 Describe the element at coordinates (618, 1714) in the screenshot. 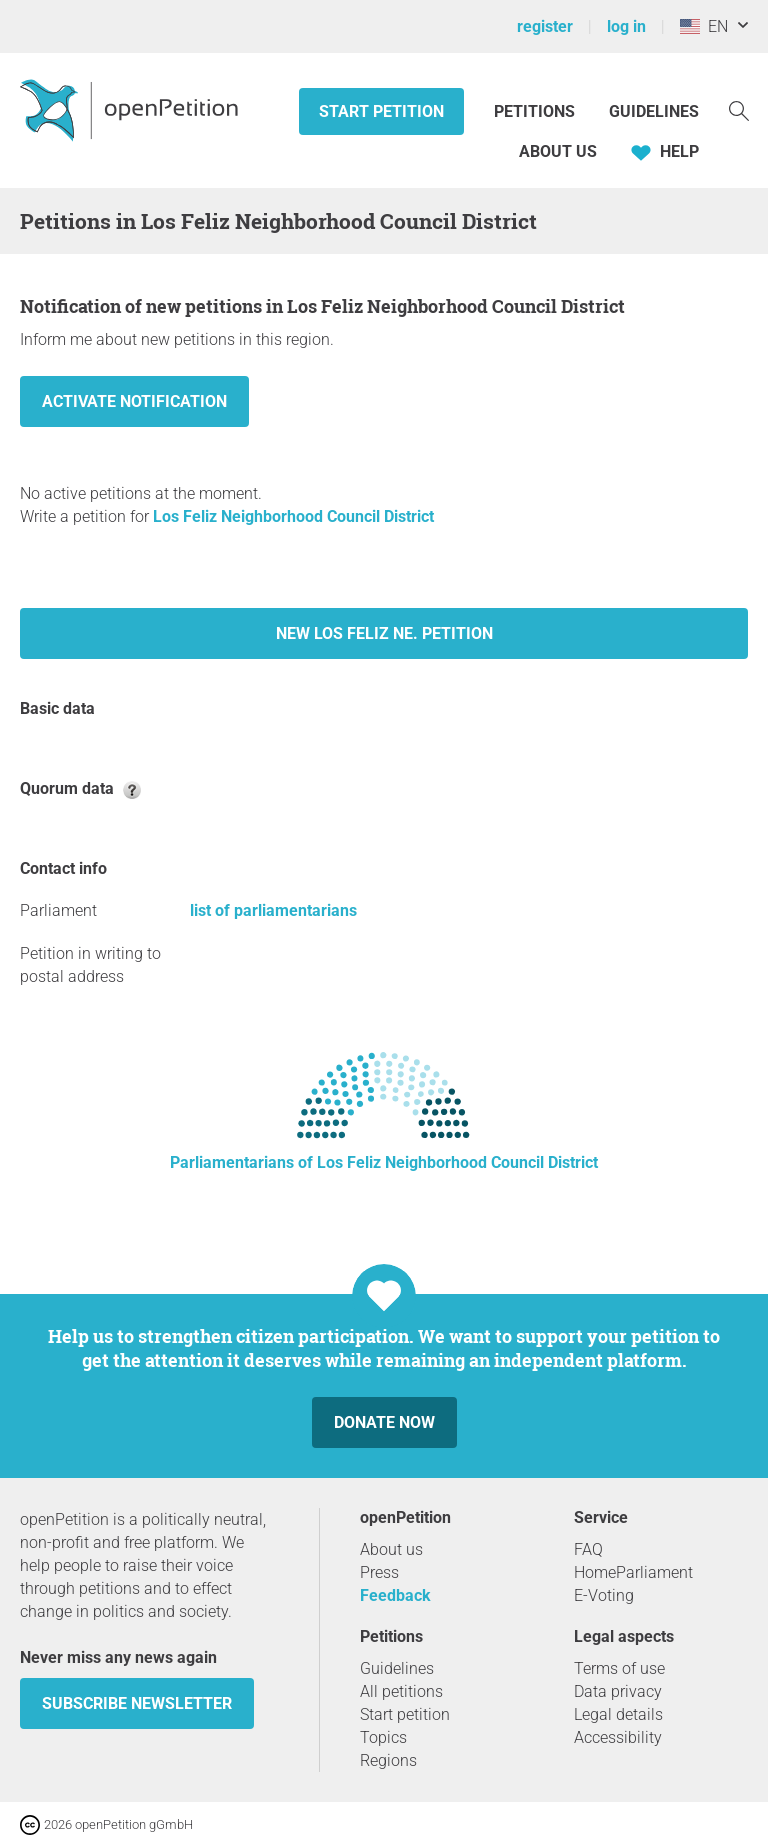

I see `Legal details` at that location.